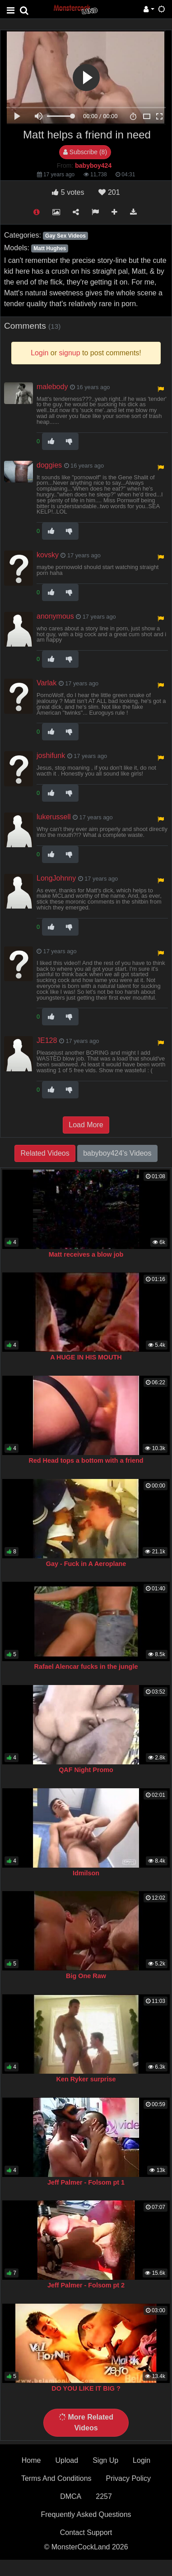 The width and height of the screenshot is (172, 2576). What do you see at coordinates (86, 1563) in the screenshot?
I see `Gay - Fuck in A Aeroplane` at bounding box center [86, 1563].